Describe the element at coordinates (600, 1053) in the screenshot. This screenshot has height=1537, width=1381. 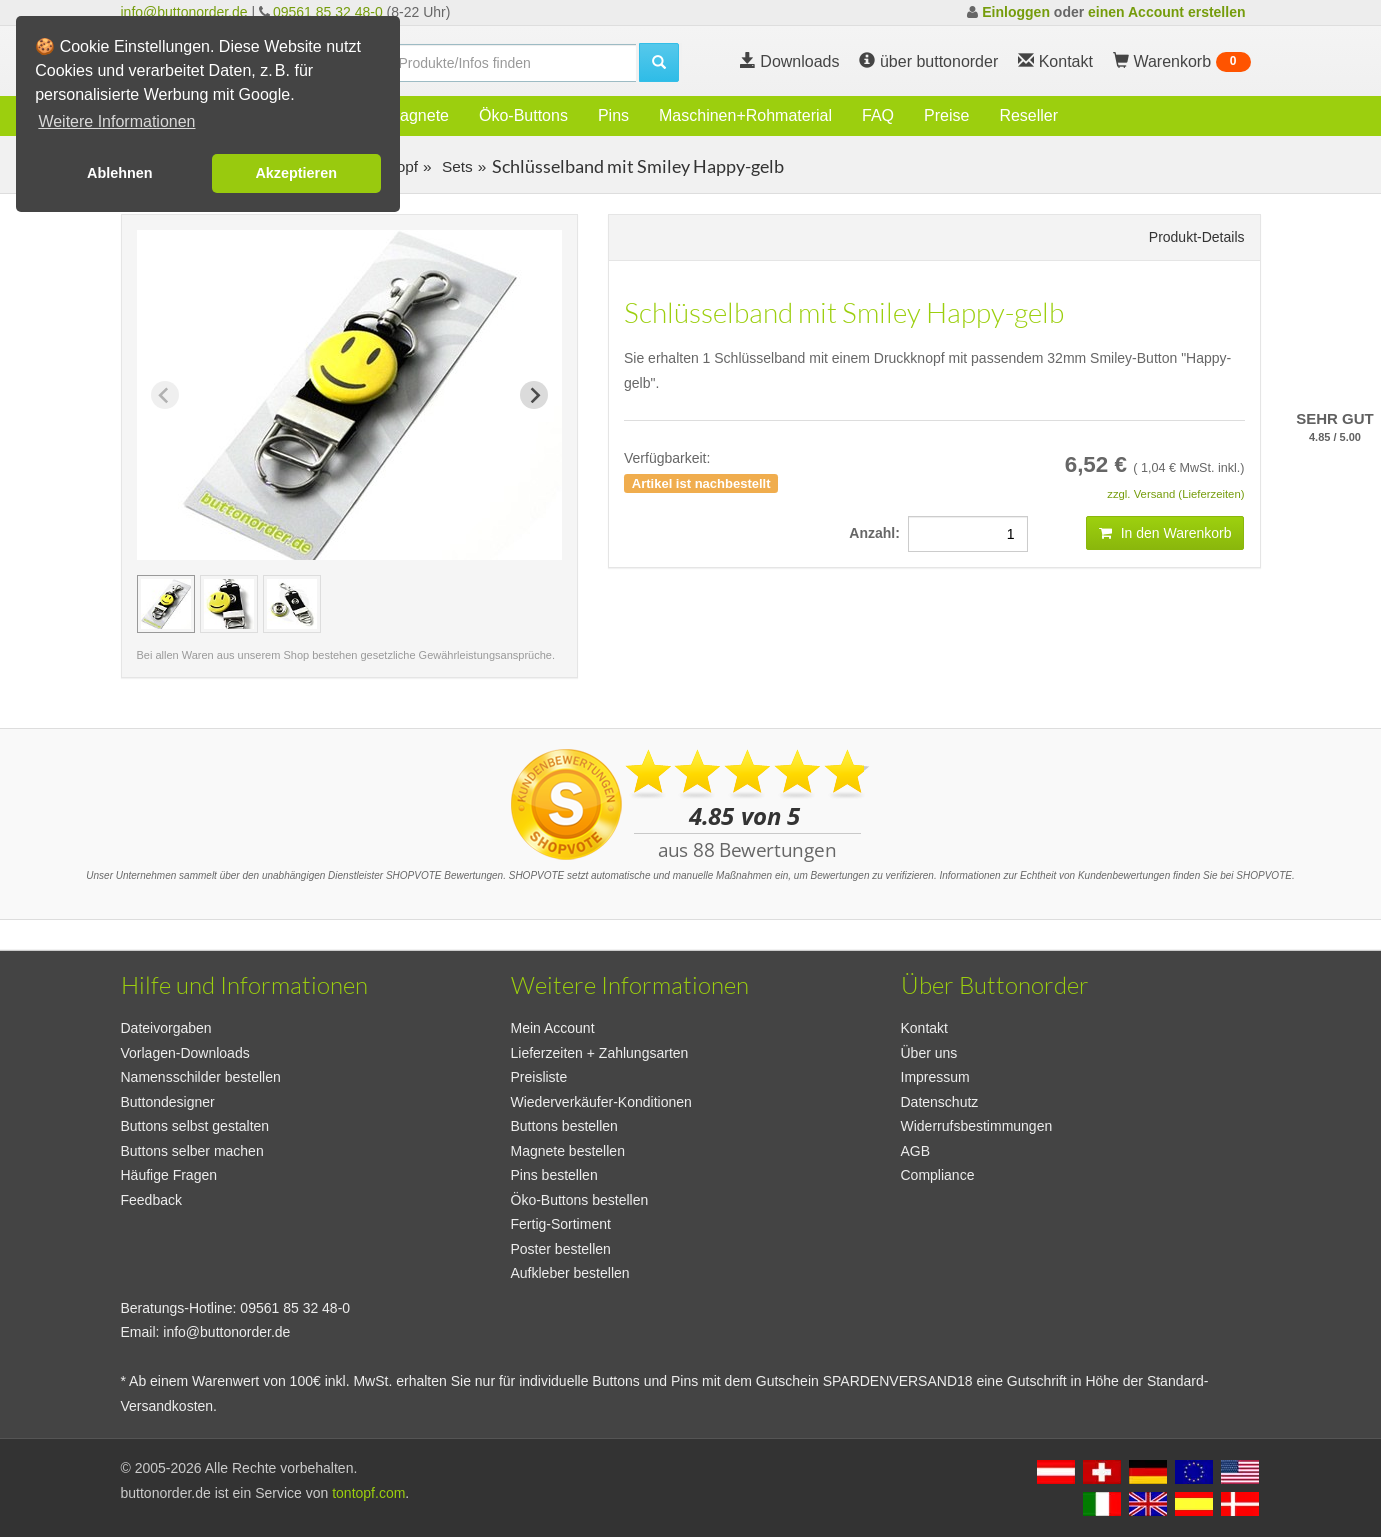
I see `Lieferzeiten + Zahlungsarten` at that location.